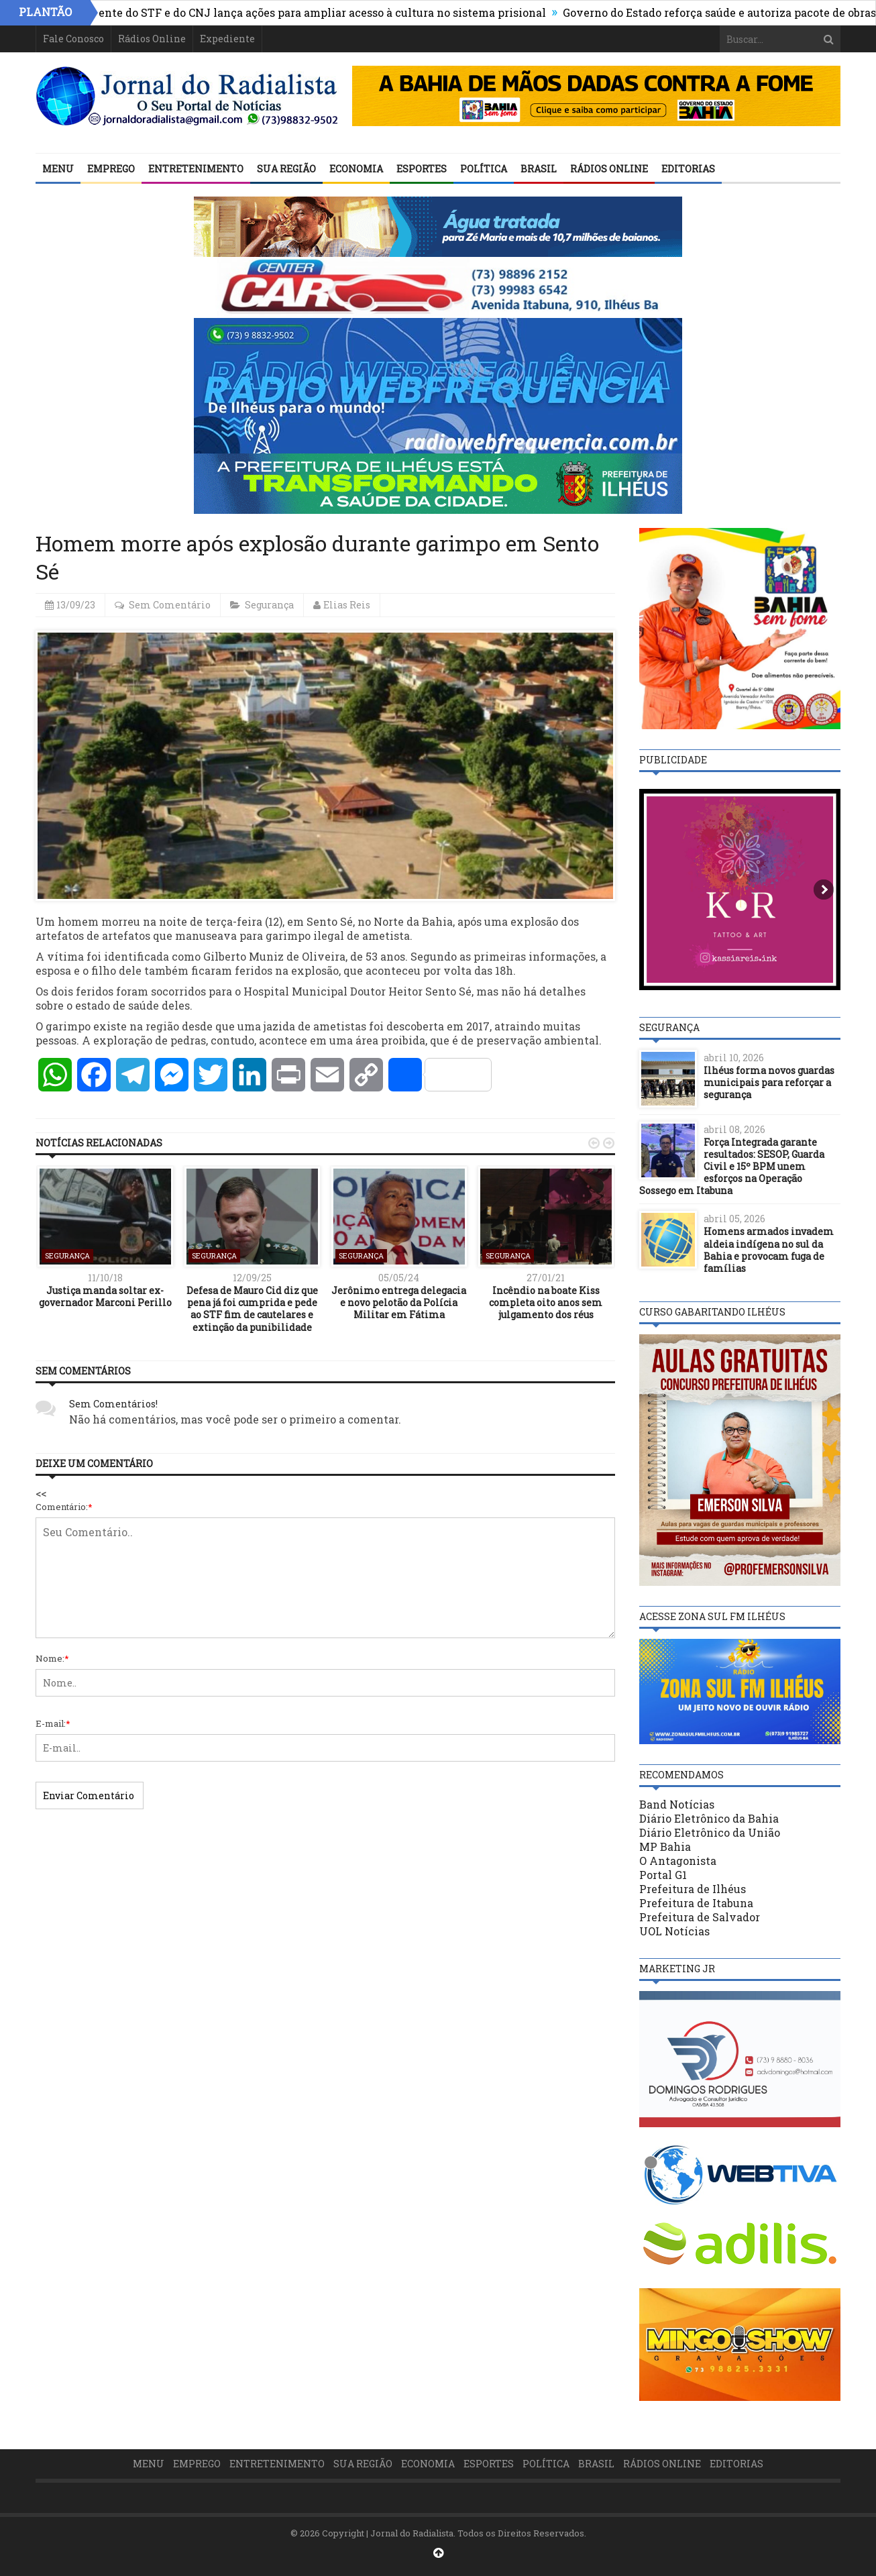 This screenshot has height=2576, width=876. Describe the element at coordinates (252, 1309) in the screenshot. I see `Defesa de Mauro Cid diz que pena já foi cumprida e pede ao STF fim de cautelares e extinção da punibilidade` at that location.